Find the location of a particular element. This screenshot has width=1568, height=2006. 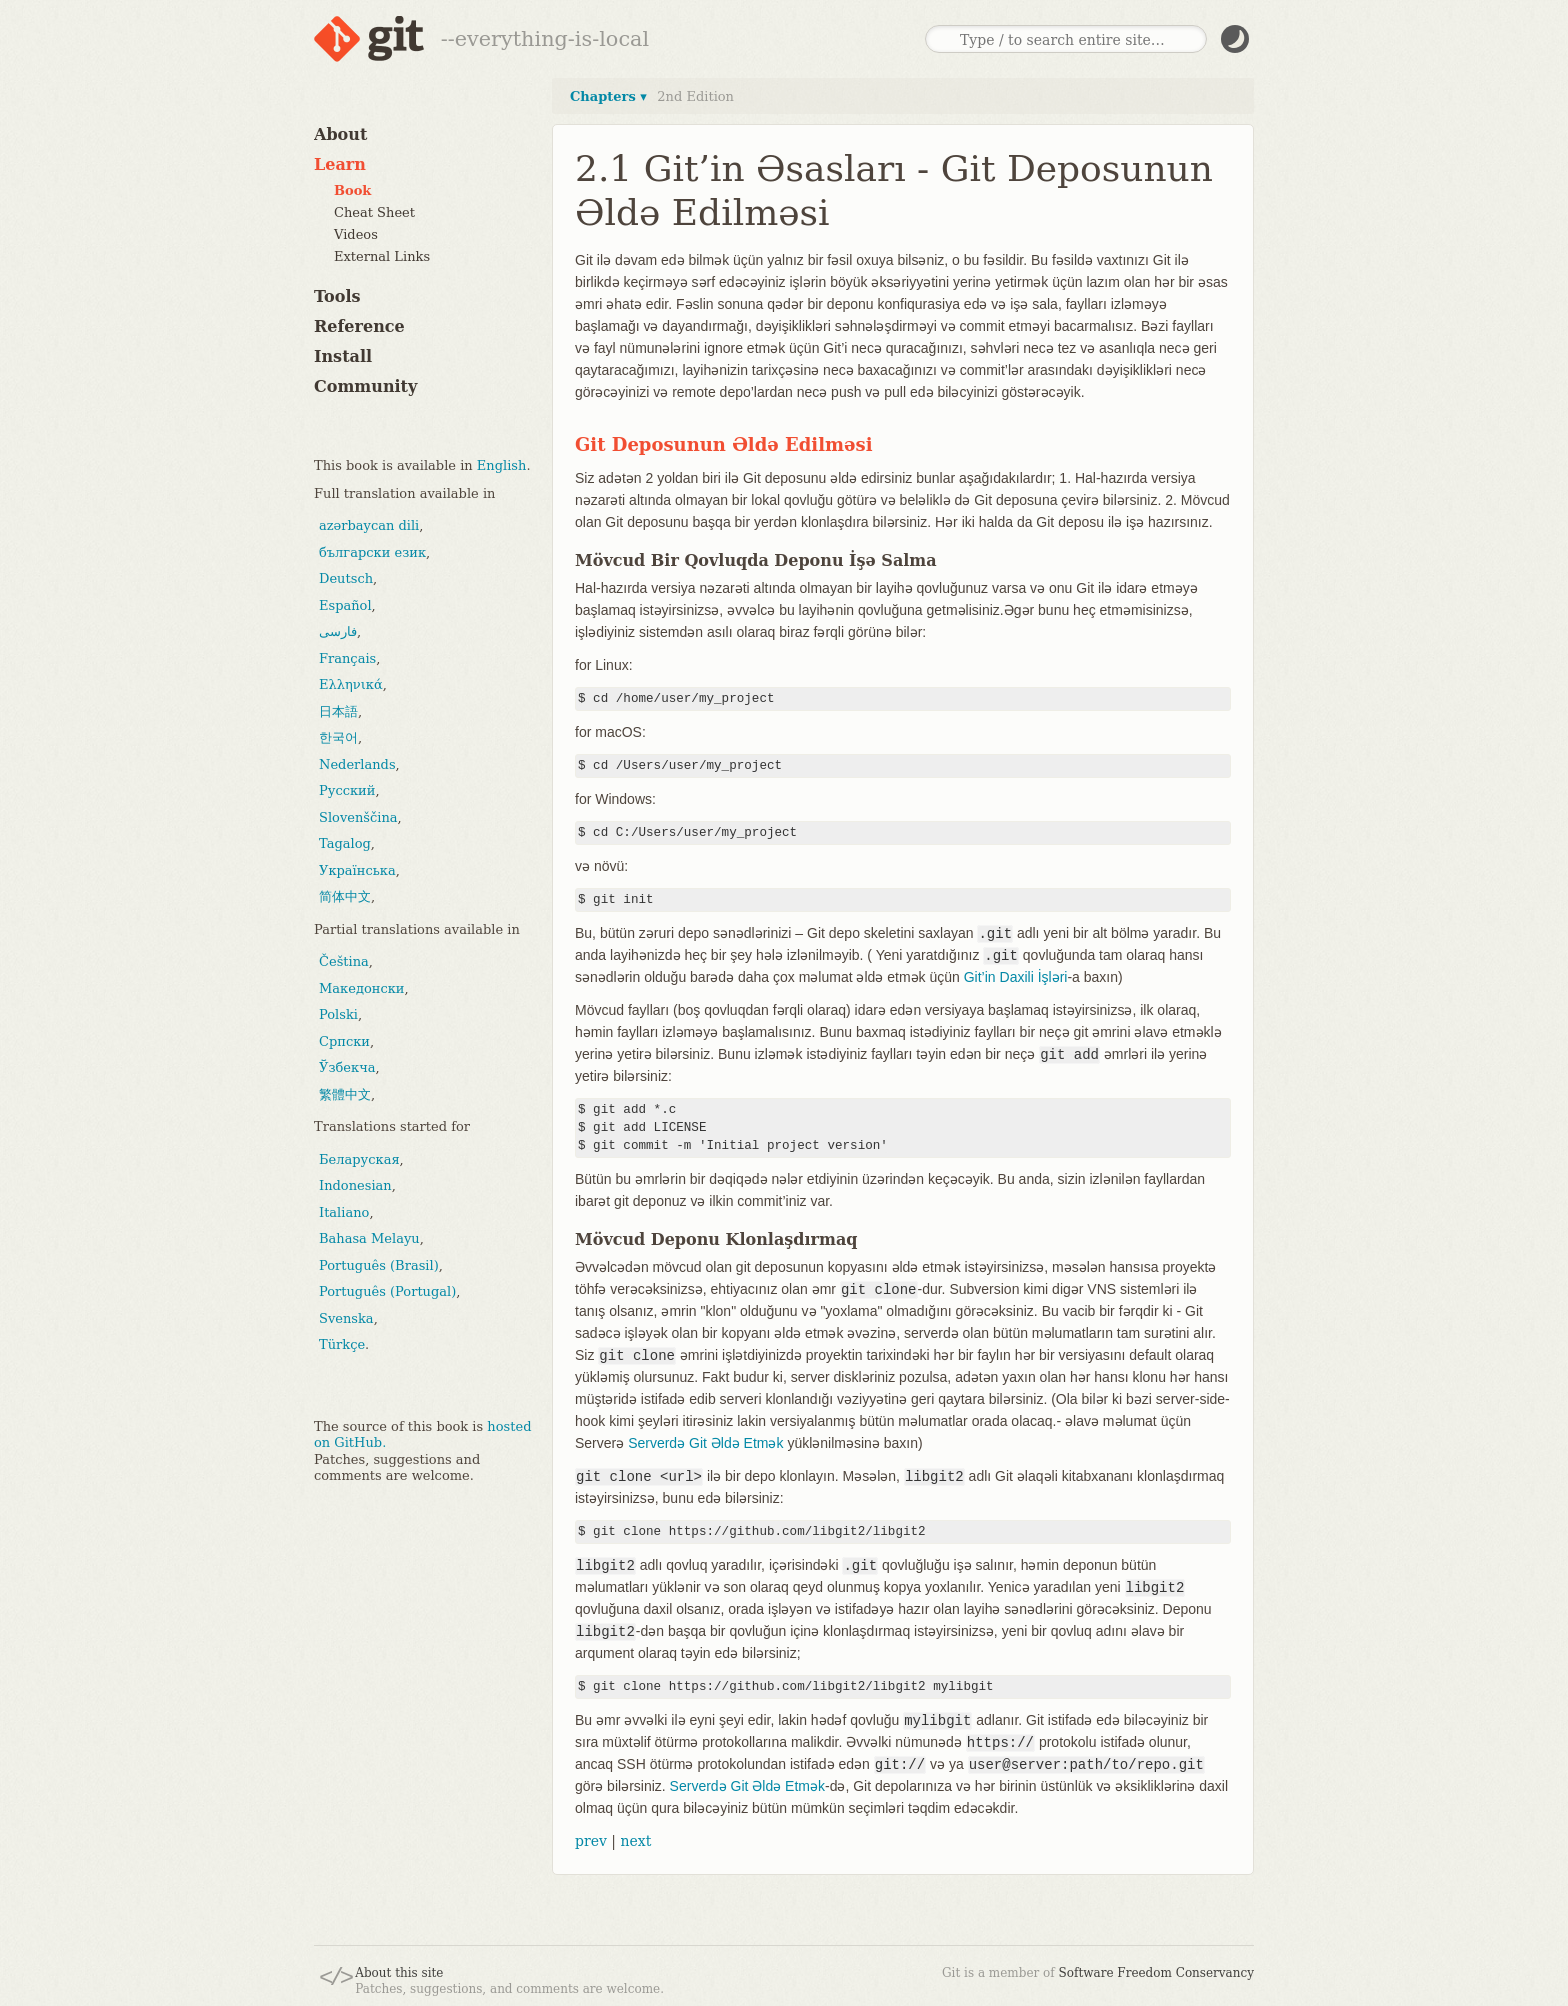

简体中文 is located at coordinates (345, 896).